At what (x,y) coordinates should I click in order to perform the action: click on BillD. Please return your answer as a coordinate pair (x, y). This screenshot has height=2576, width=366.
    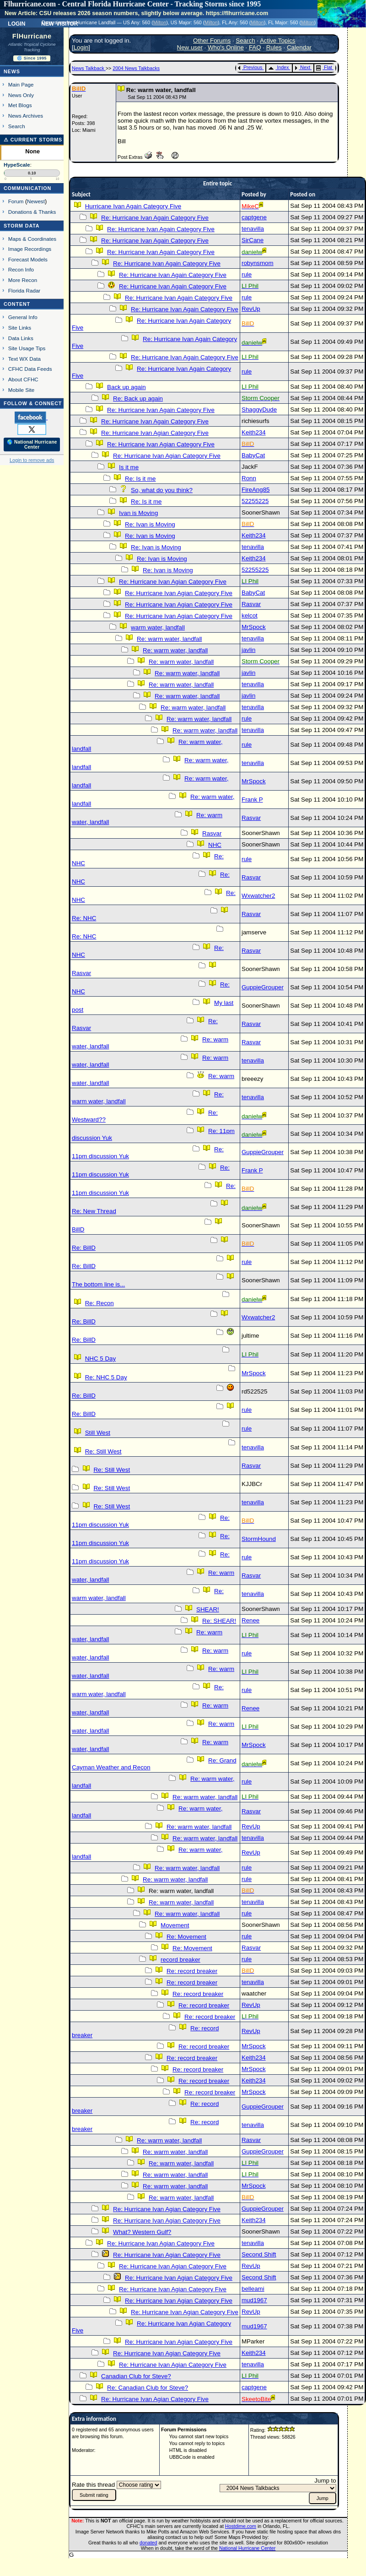
    Looking at the image, I should click on (78, 1229).